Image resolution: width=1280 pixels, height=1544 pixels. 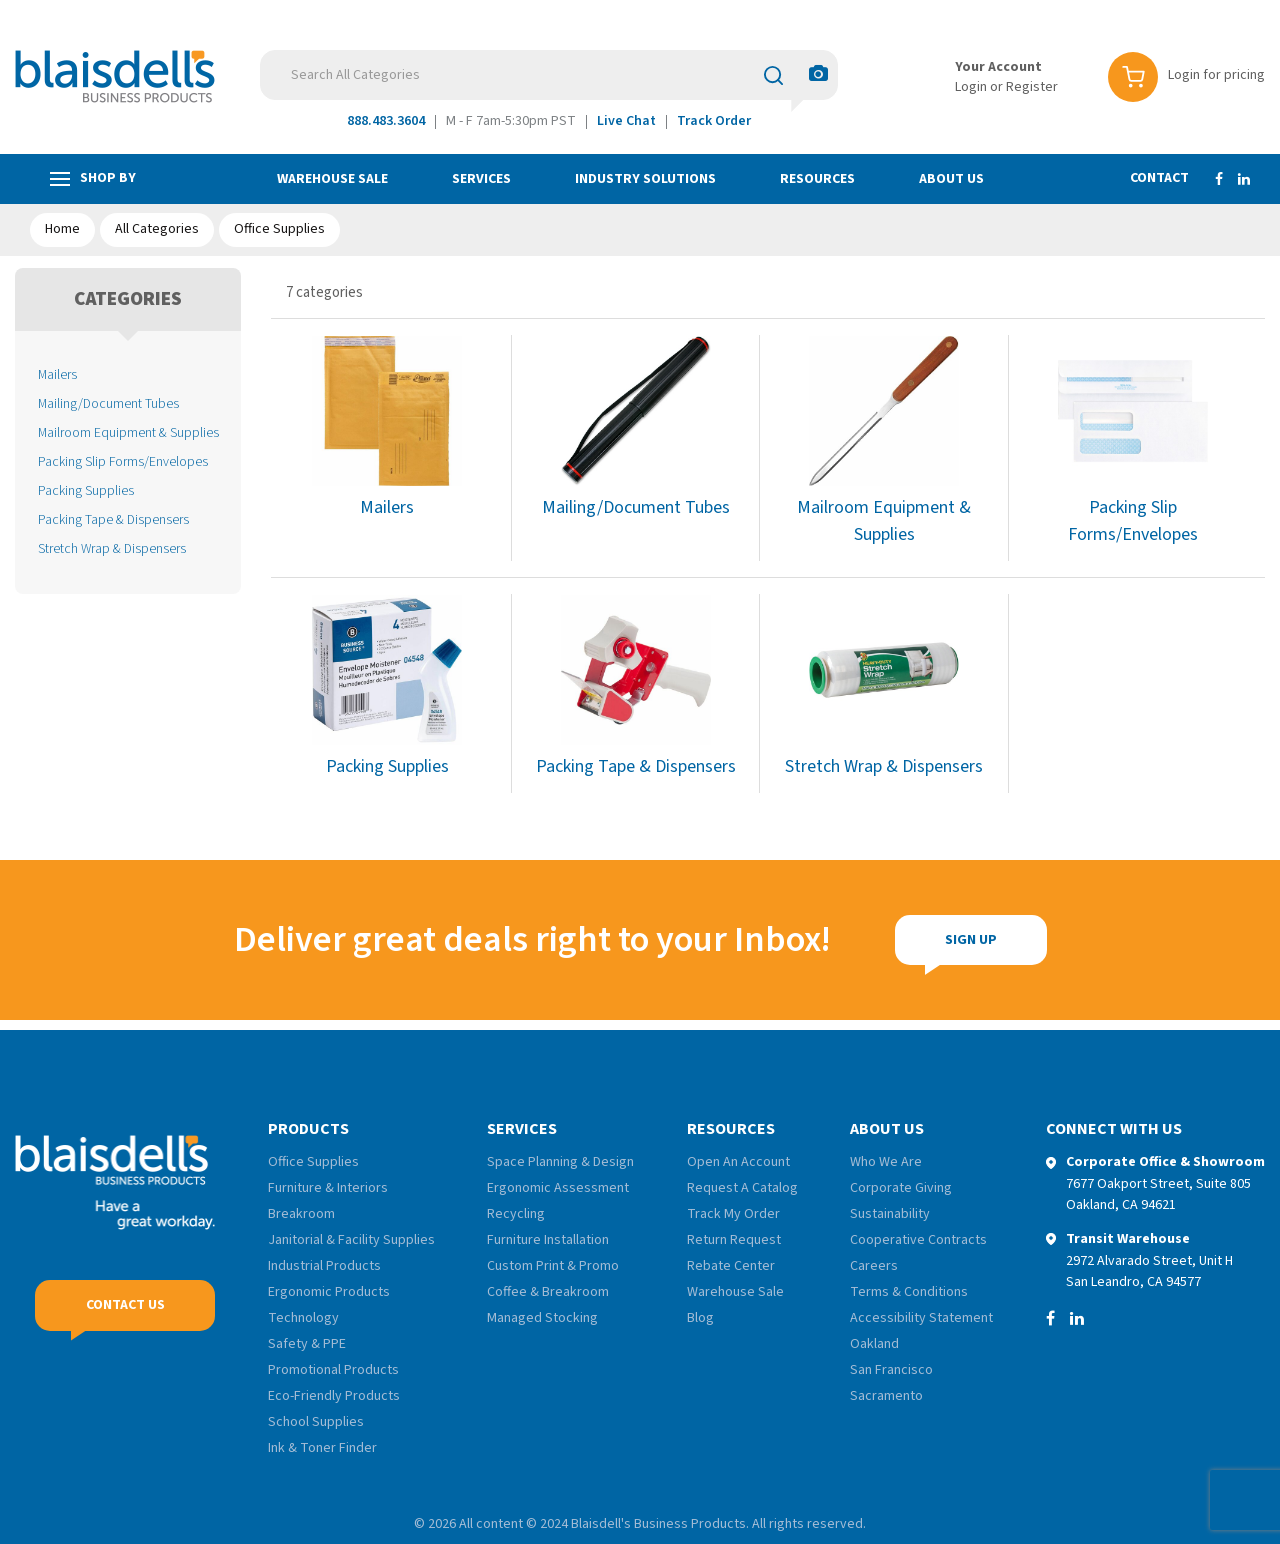 What do you see at coordinates (332, 179) in the screenshot?
I see `Warehouse Sale` at bounding box center [332, 179].